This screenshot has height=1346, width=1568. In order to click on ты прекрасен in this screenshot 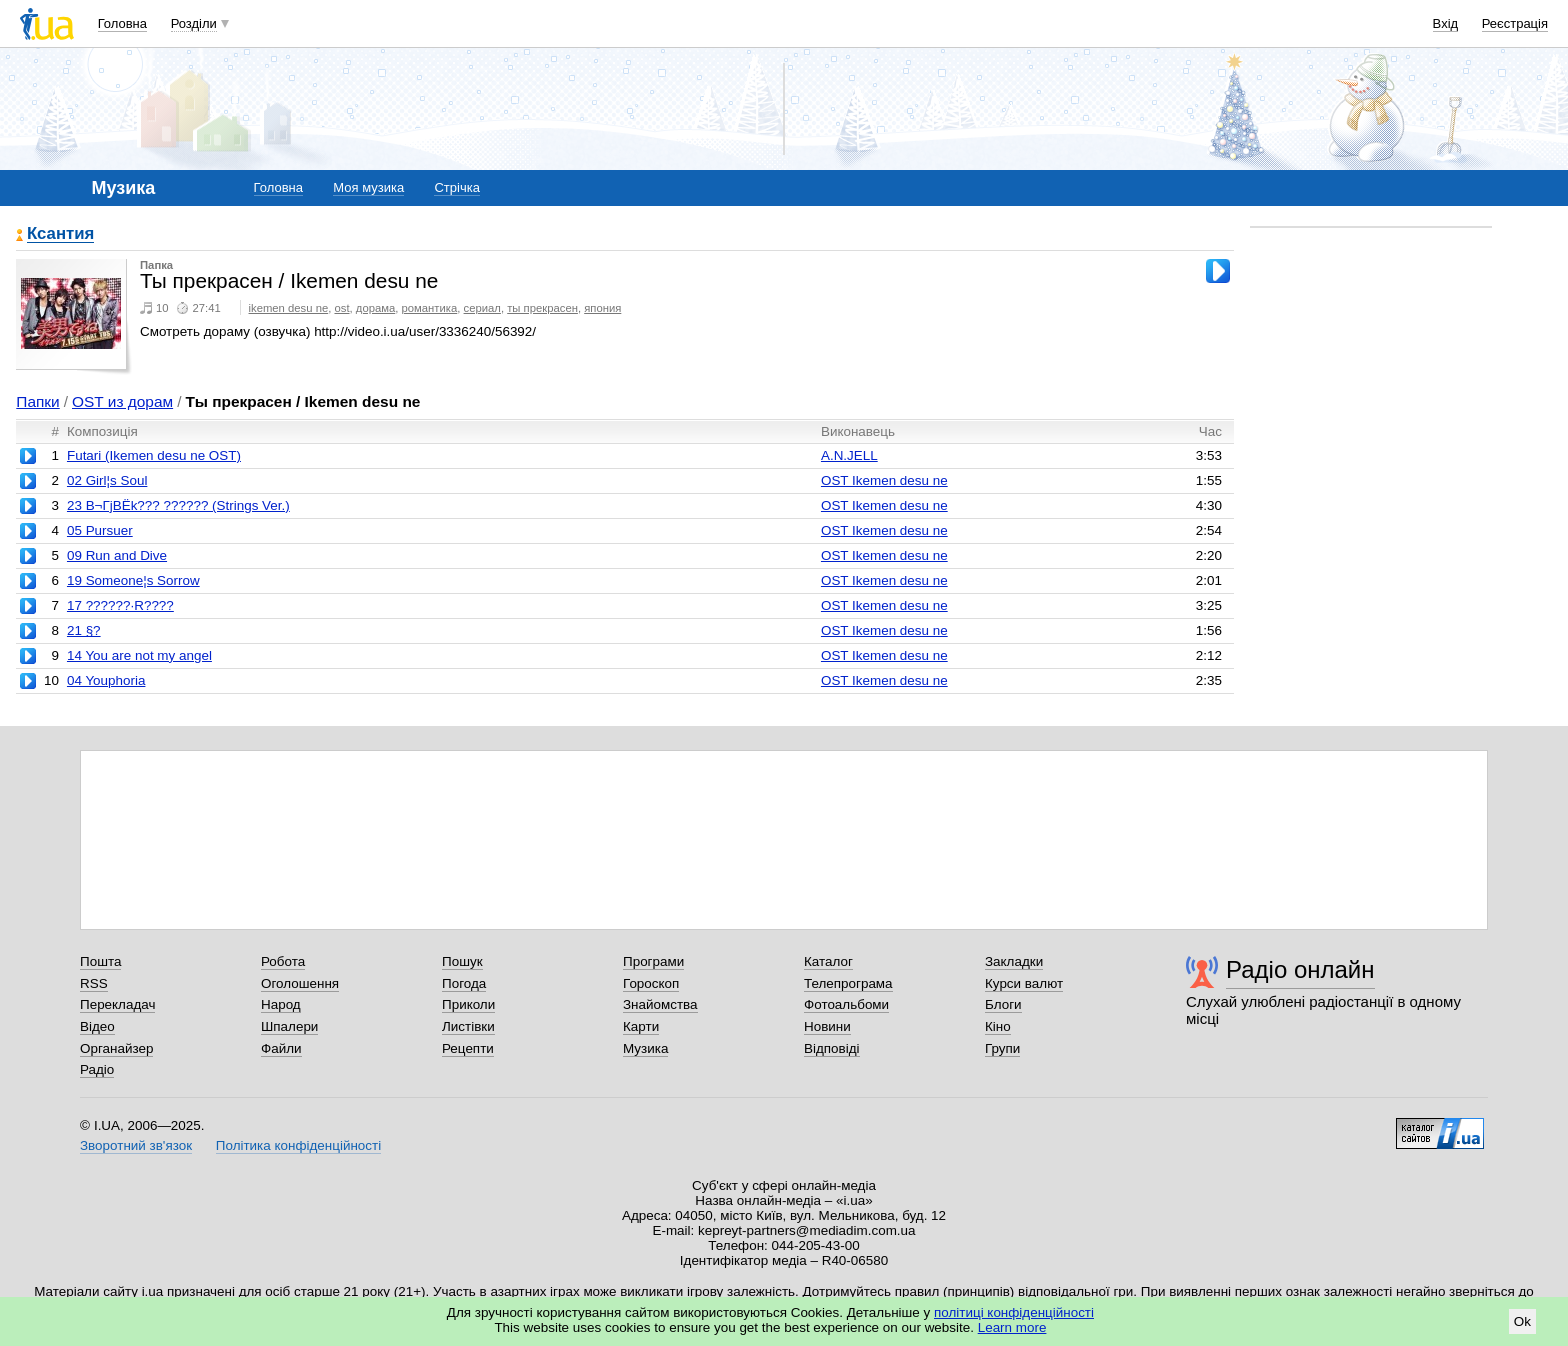, I will do `click(542, 308)`.